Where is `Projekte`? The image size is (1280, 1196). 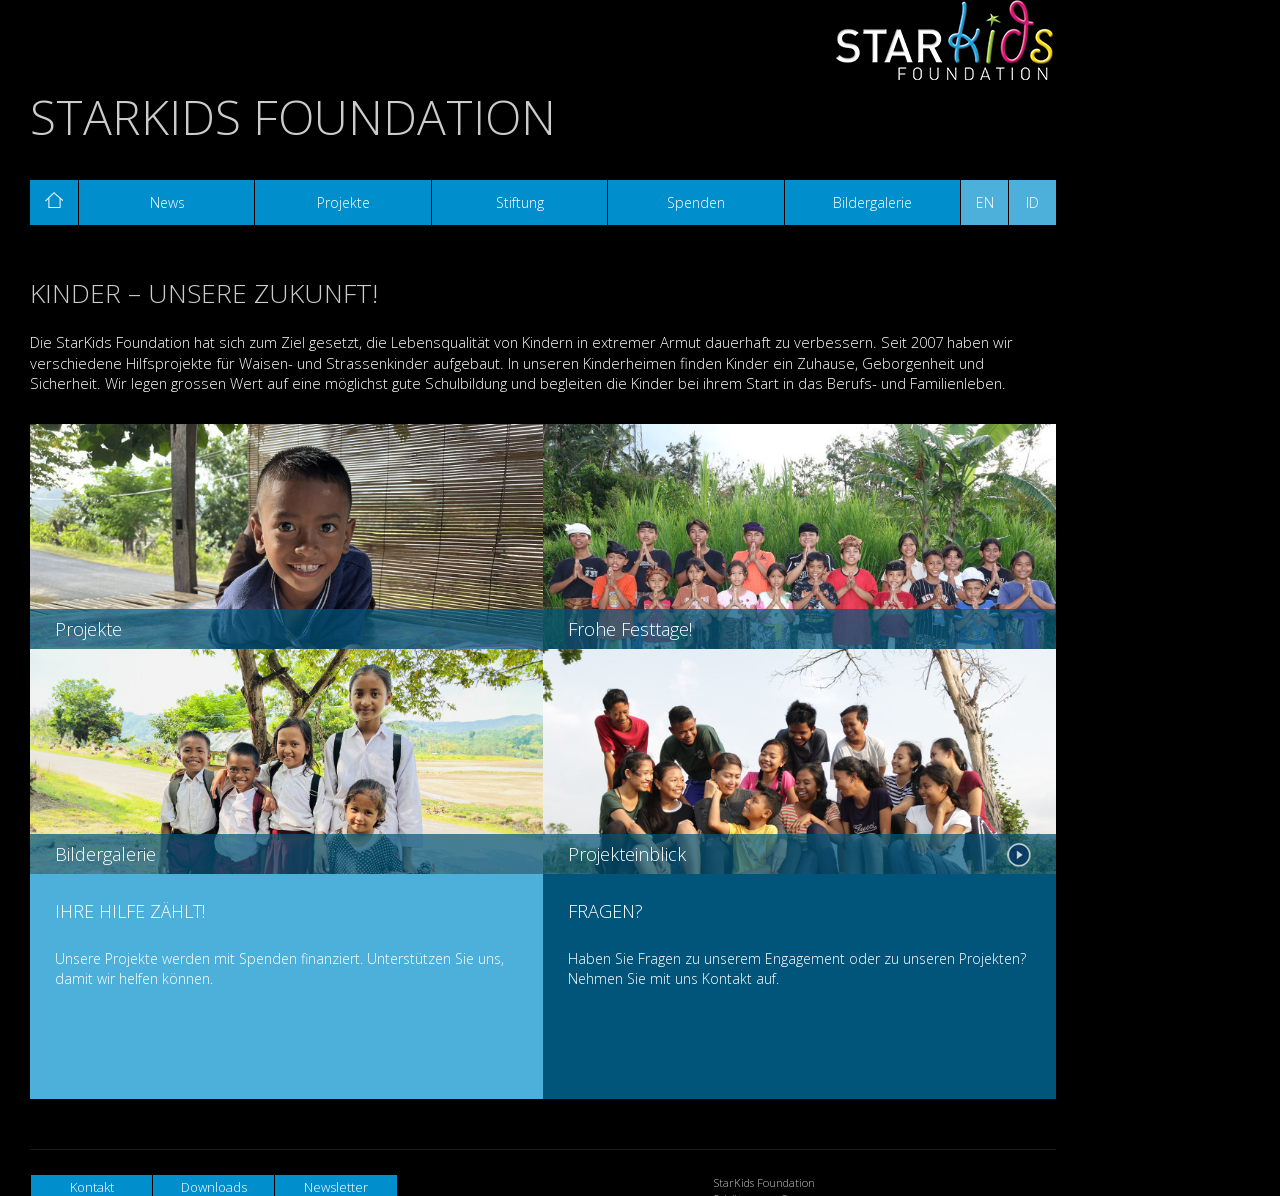
Projekte is located at coordinates (343, 202).